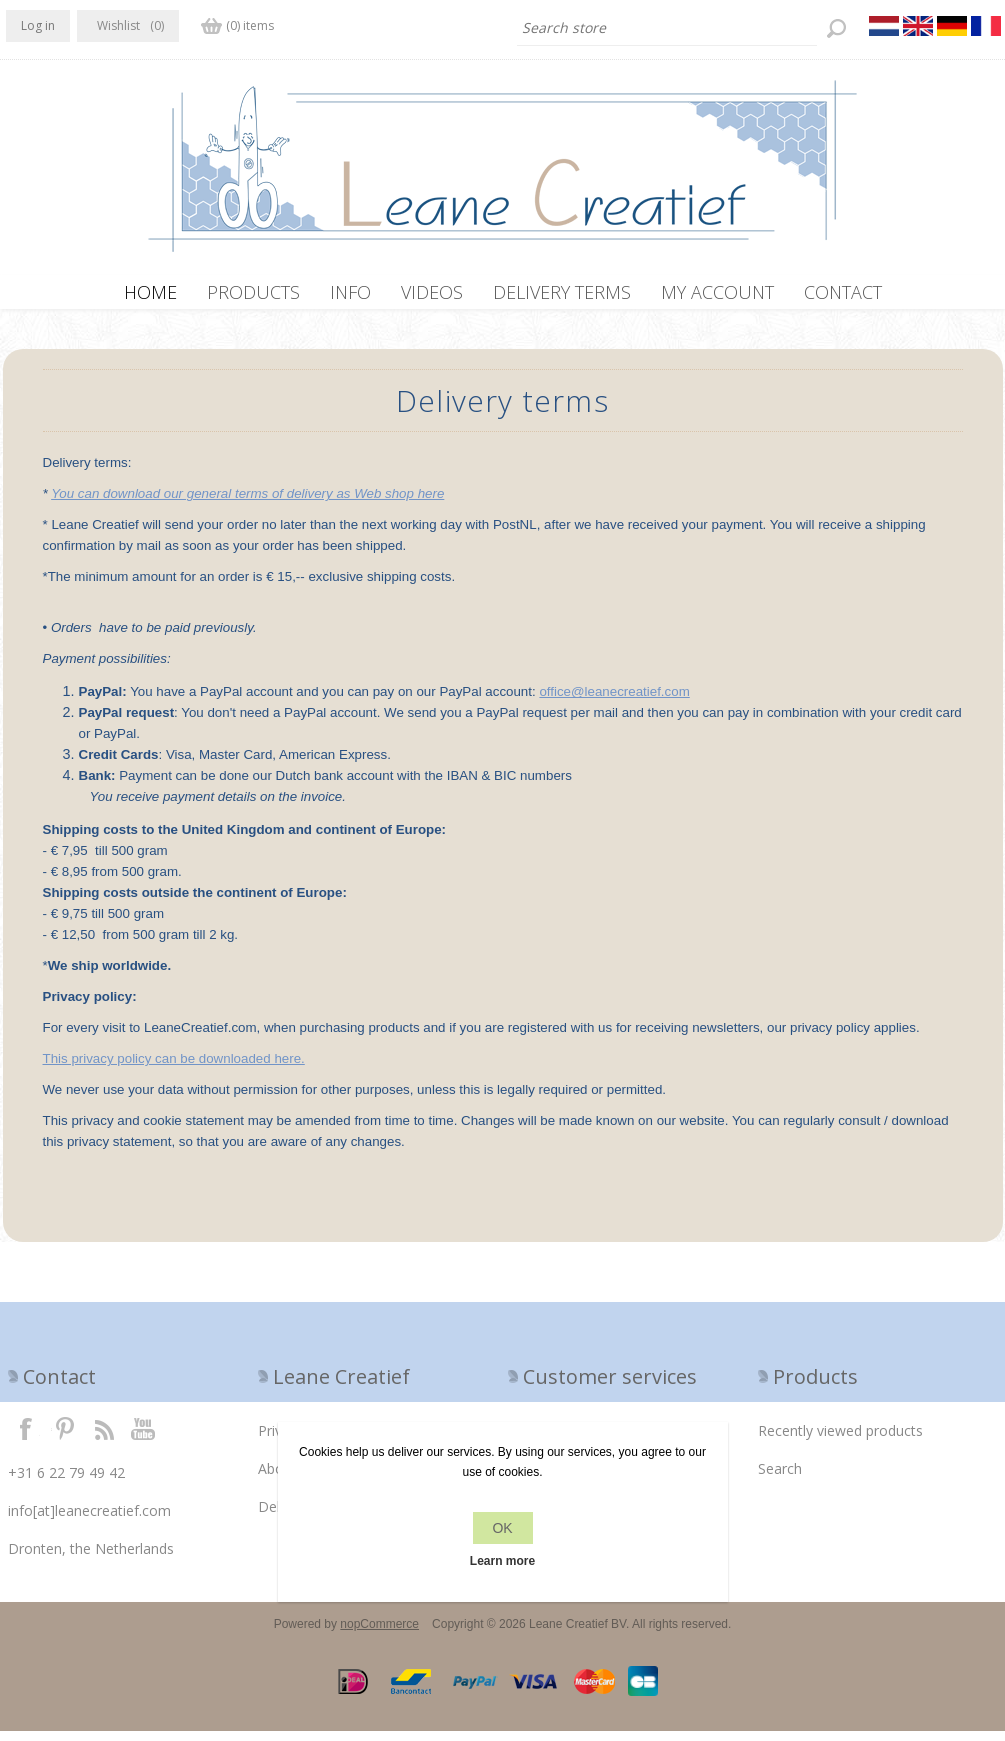  I want to click on Facebook, so click(26, 1438).